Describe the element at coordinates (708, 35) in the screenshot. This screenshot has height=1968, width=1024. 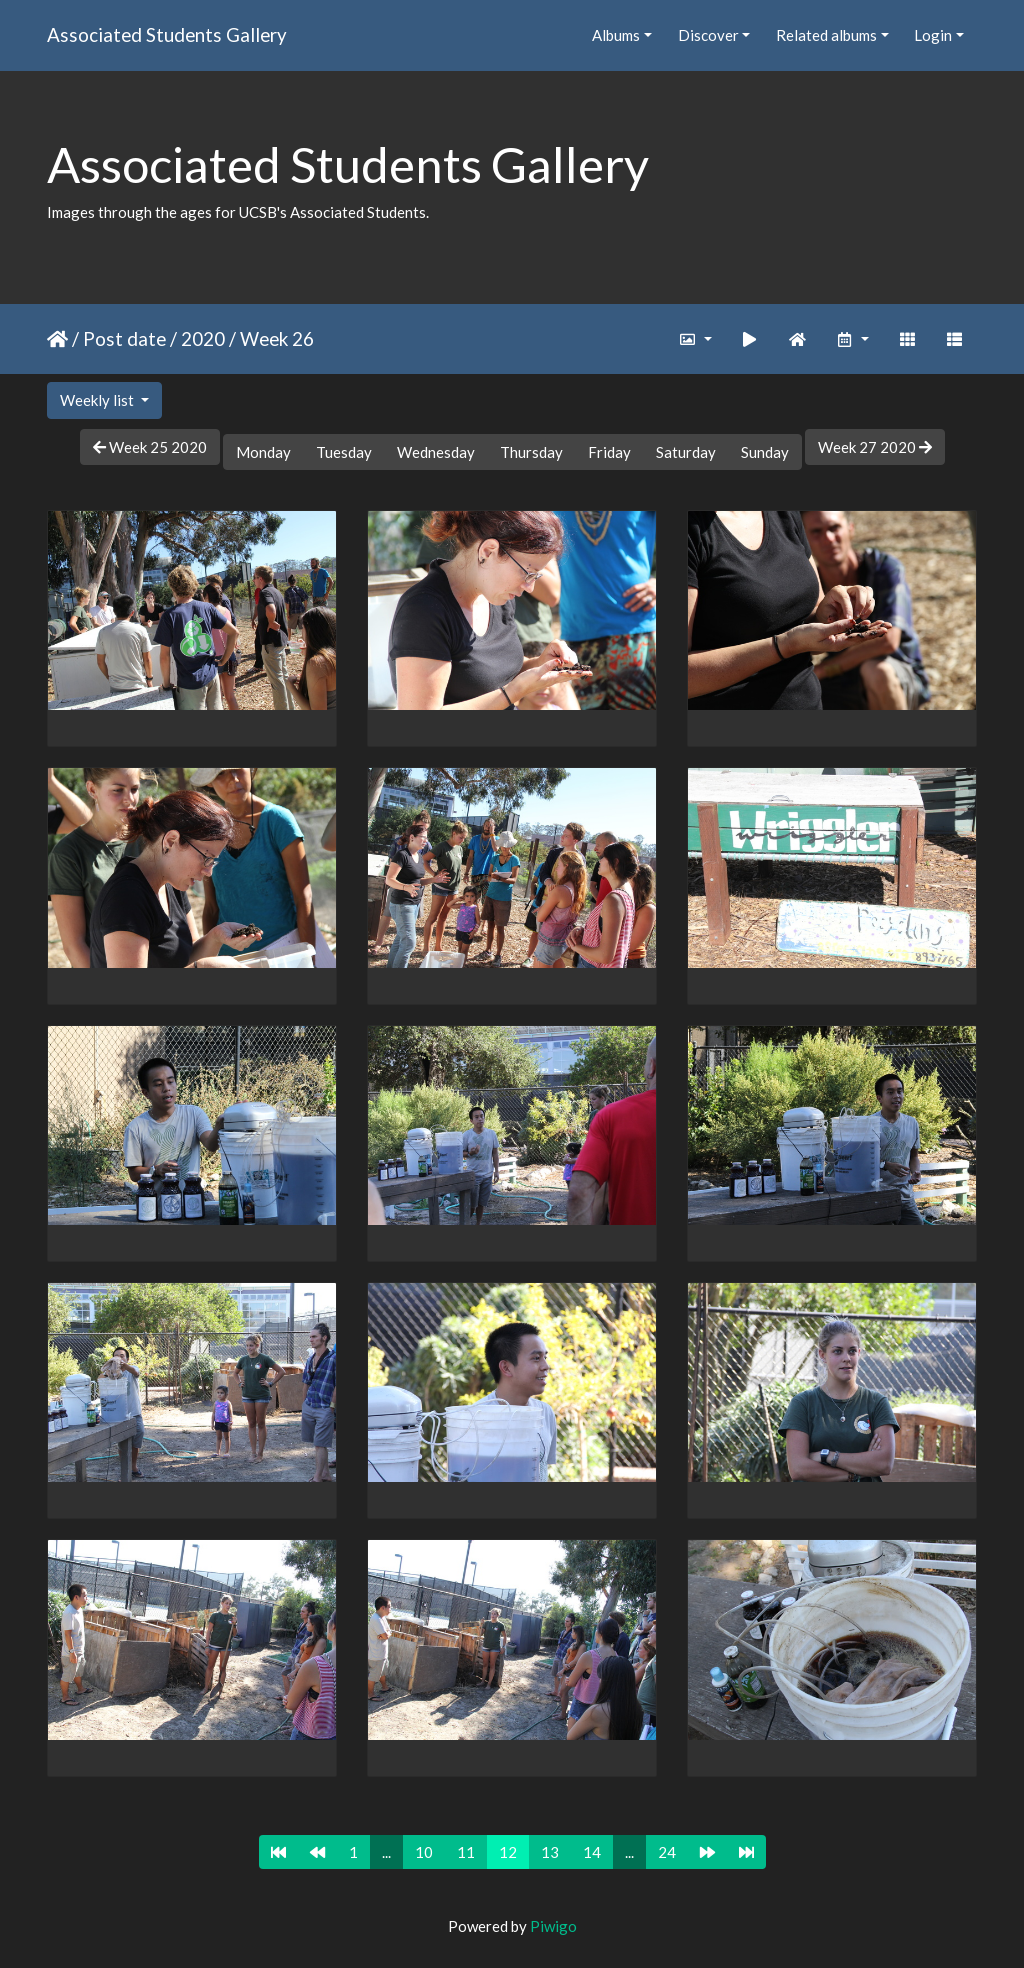
I see `Discover` at that location.